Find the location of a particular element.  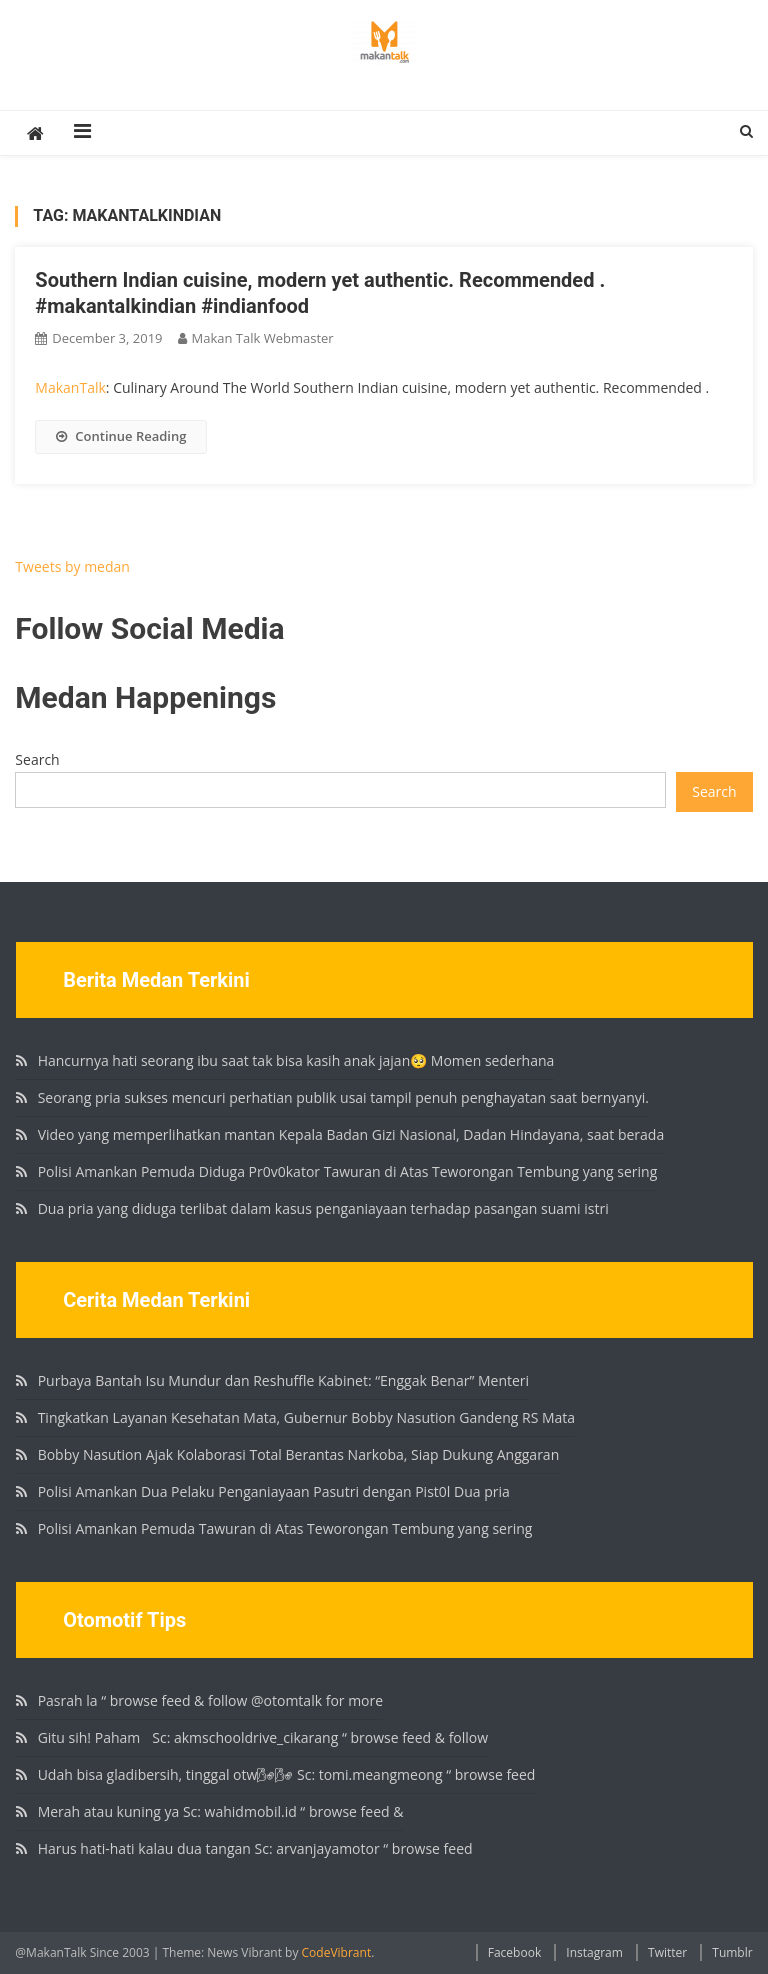

Search is located at coordinates (37, 759).